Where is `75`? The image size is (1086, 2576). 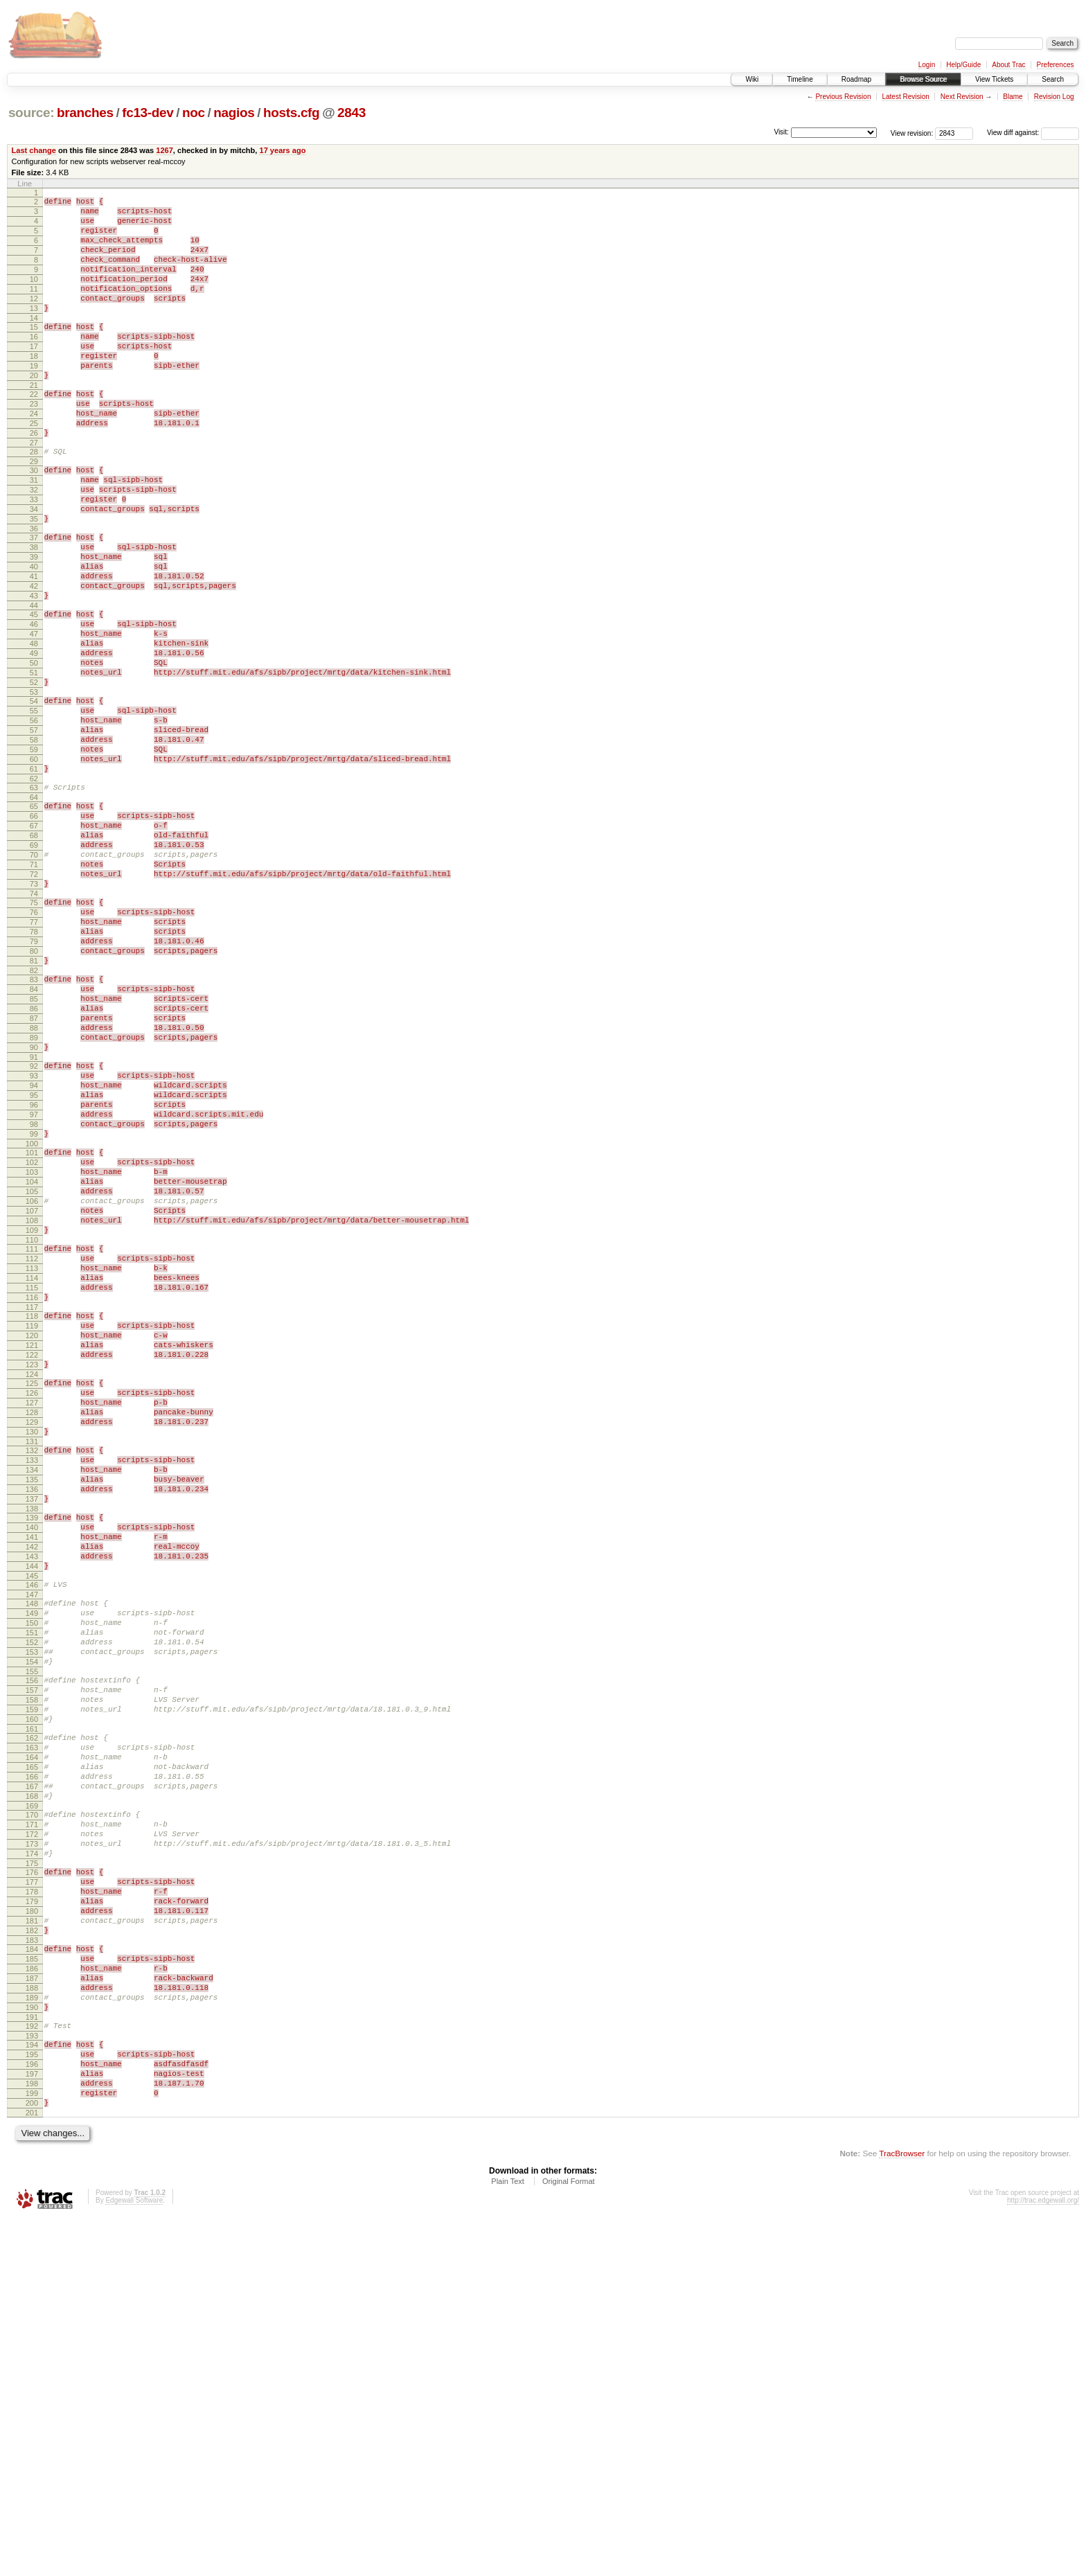 75 is located at coordinates (34, 1033).